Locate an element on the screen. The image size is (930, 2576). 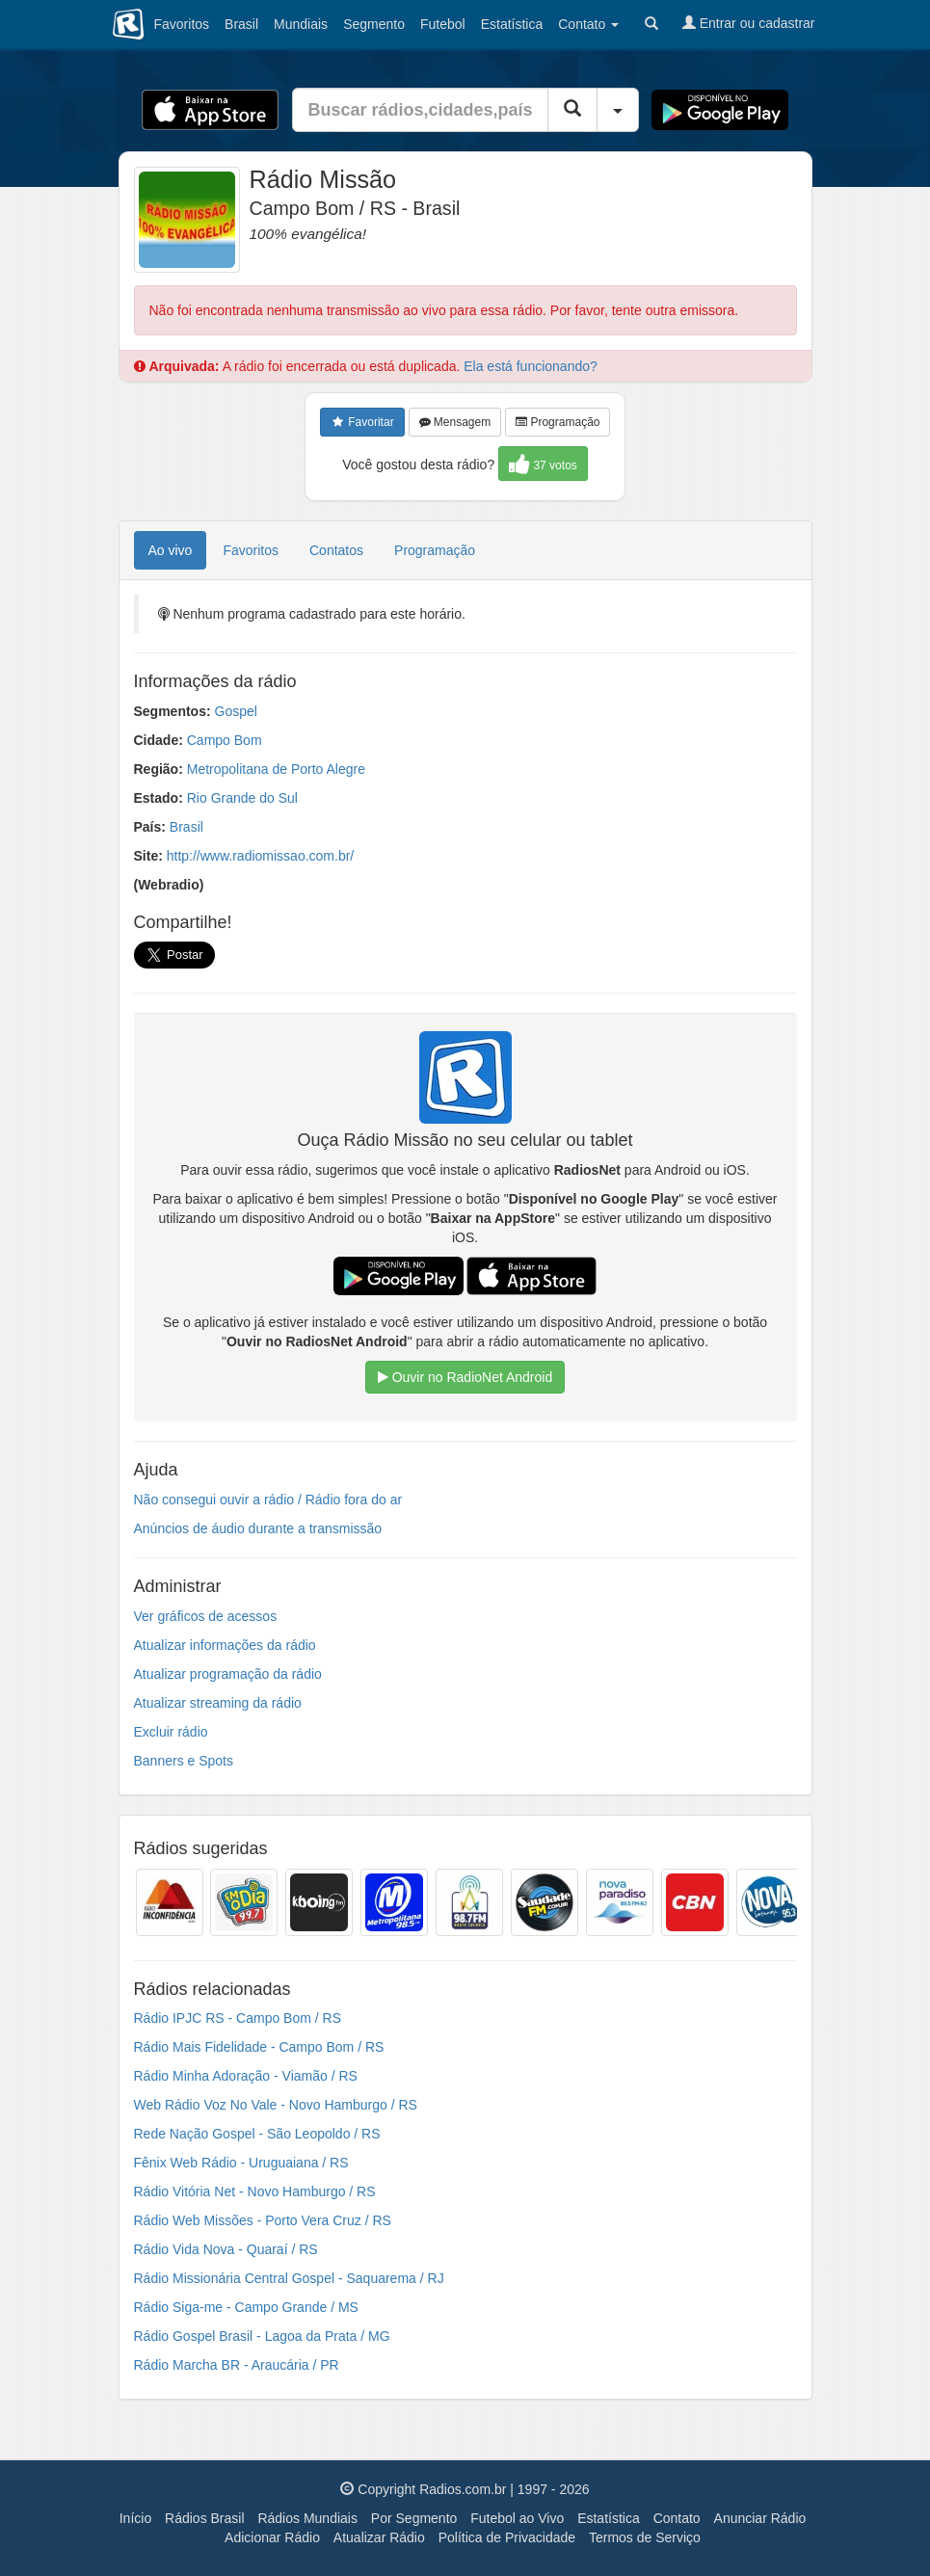
Termos de Serviço is located at coordinates (645, 2537).